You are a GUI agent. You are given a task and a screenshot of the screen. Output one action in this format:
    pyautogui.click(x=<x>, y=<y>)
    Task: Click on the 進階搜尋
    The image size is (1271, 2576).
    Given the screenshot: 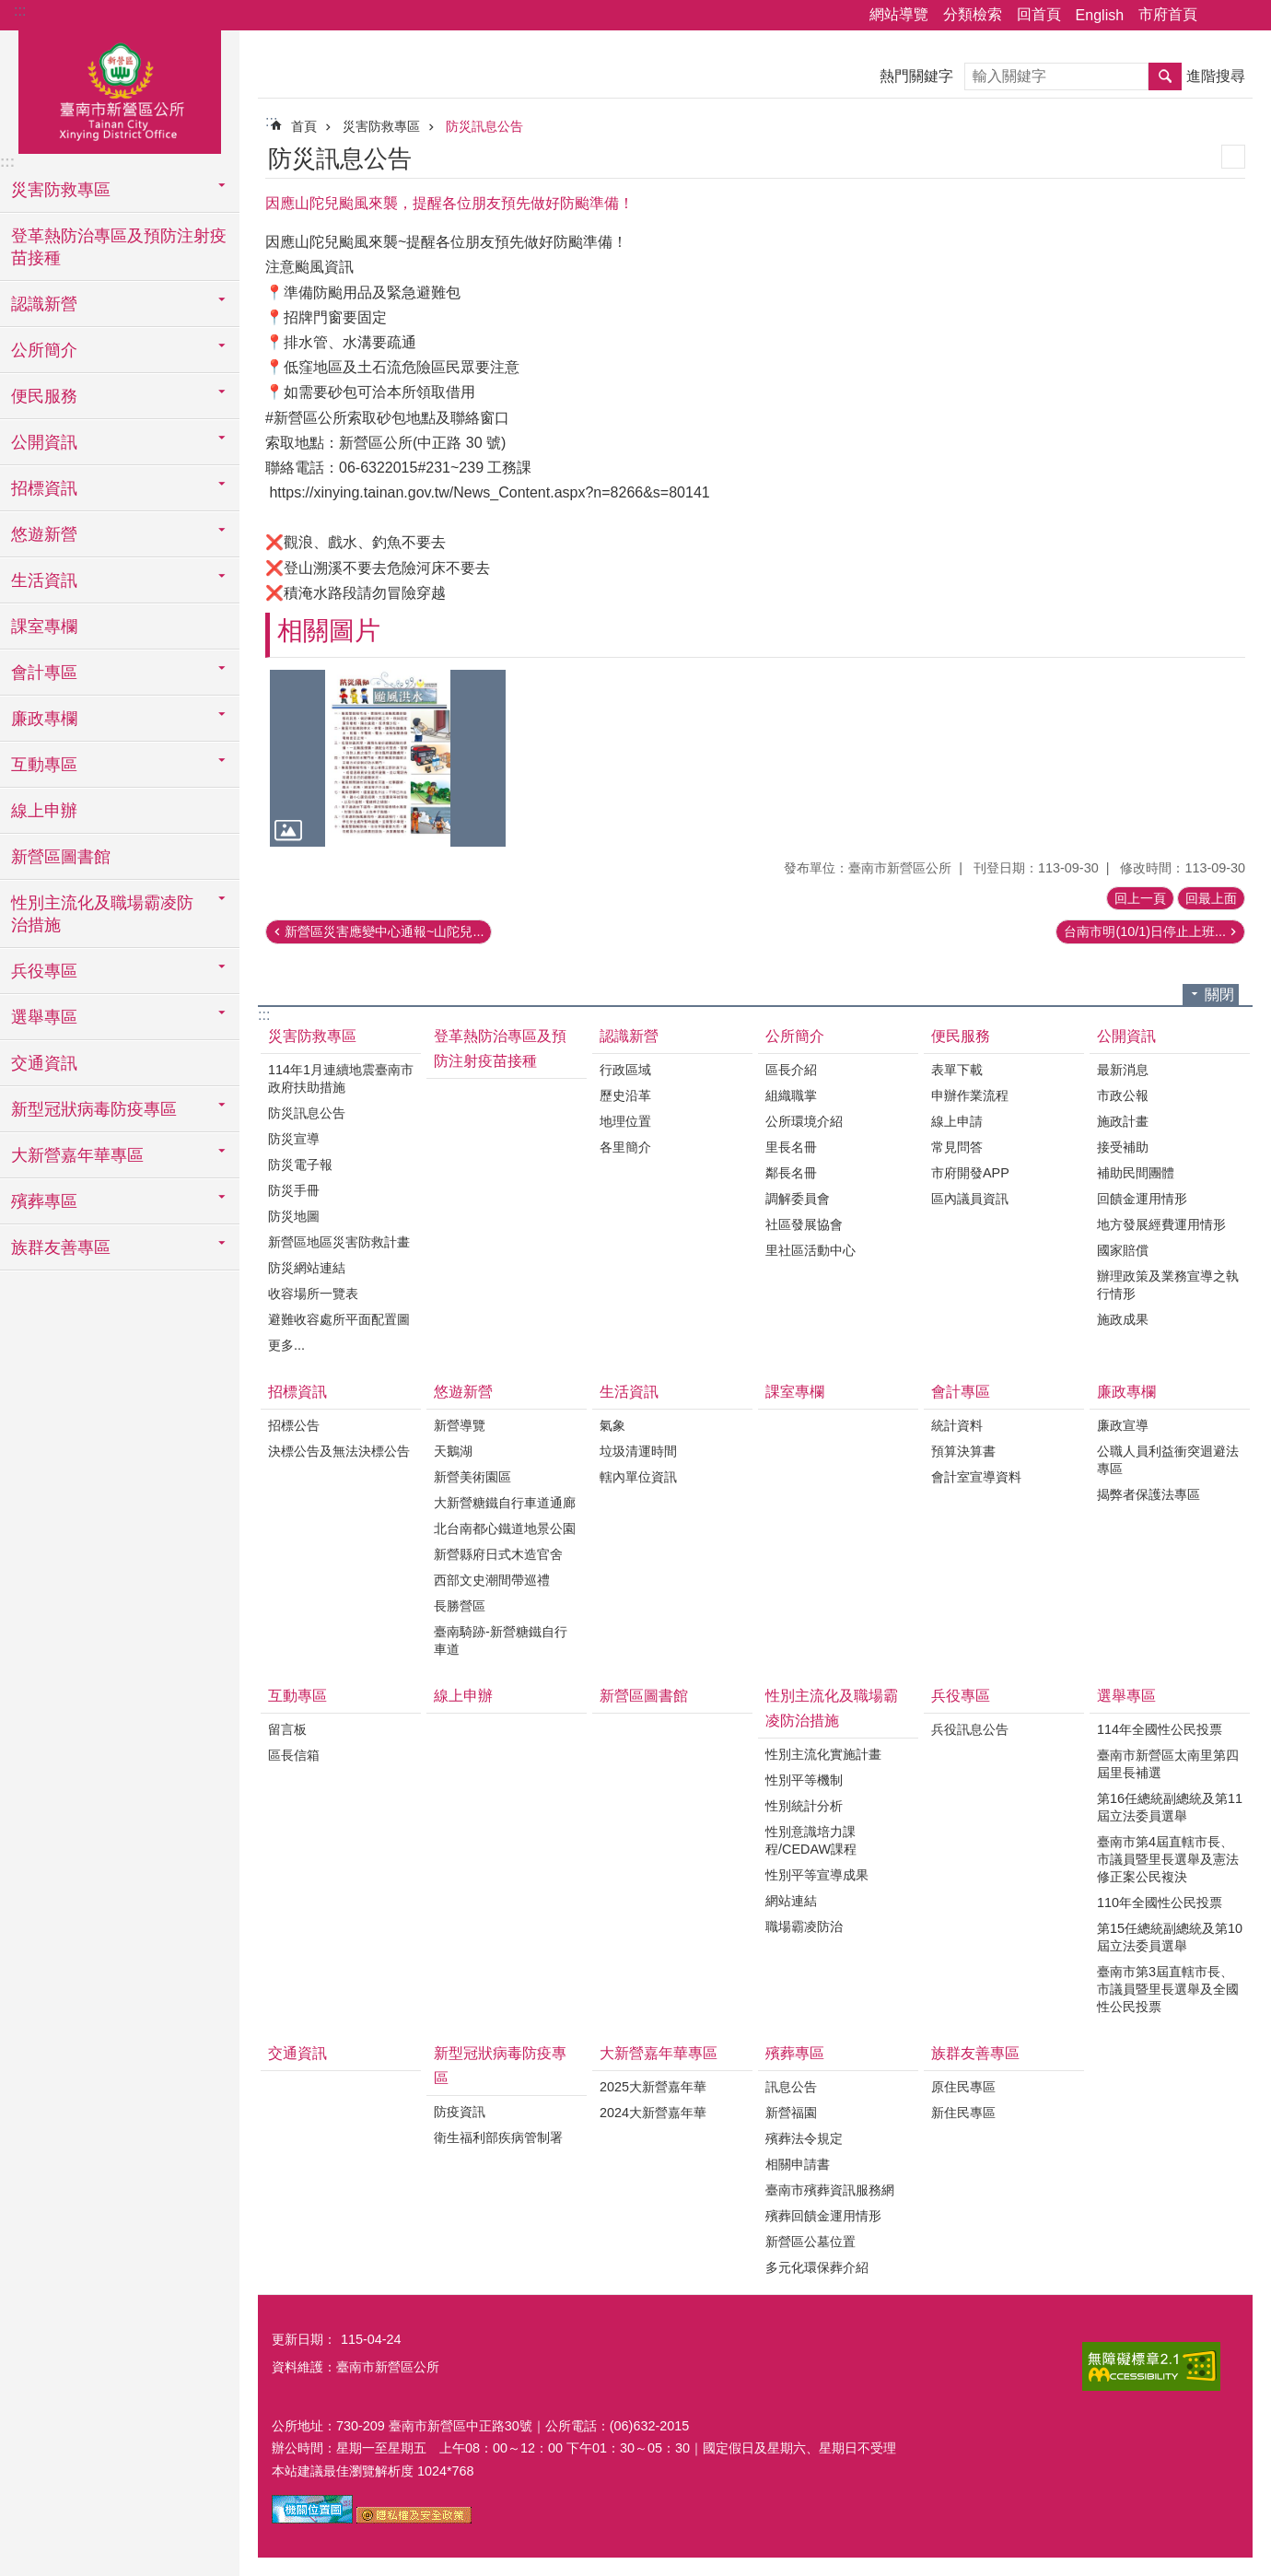 What is the action you would take?
    pyautogui.click(x=1215, y=76)
    